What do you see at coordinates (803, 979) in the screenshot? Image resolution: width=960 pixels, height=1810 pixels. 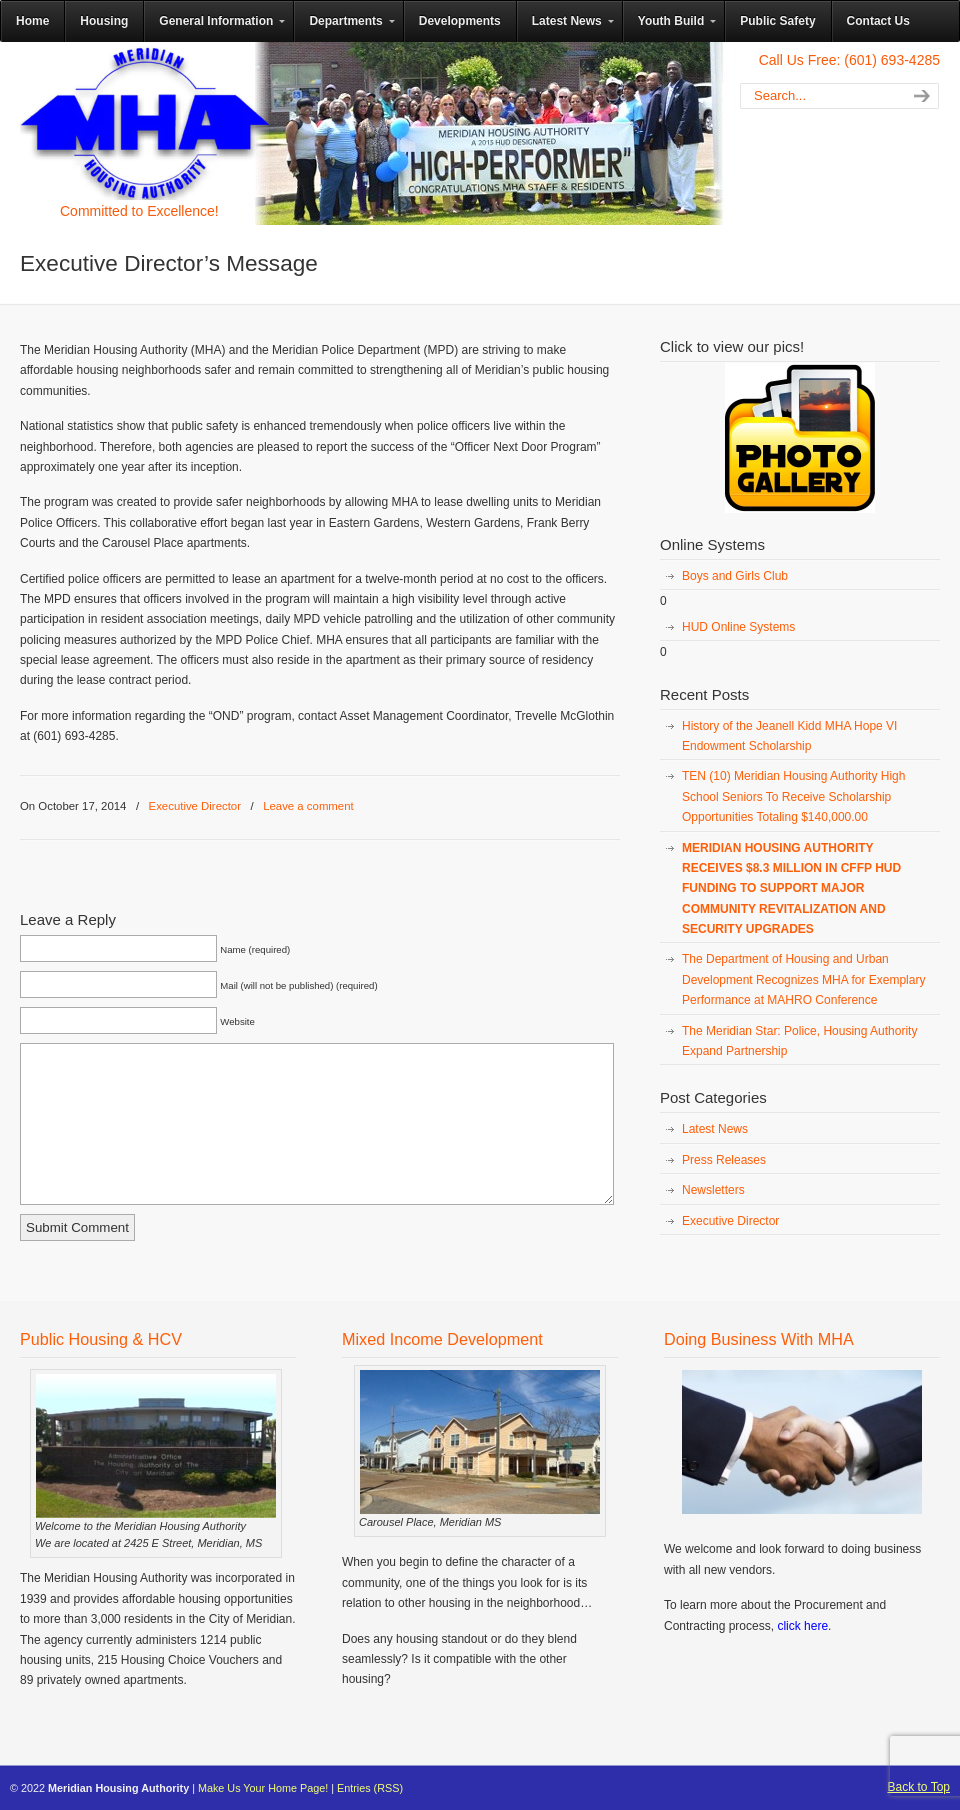 I see `The Department of Housing and Urban Development Recognizes MHA for Exemplary Performance at MAHRO Conference` at bounding box center [803, 979].